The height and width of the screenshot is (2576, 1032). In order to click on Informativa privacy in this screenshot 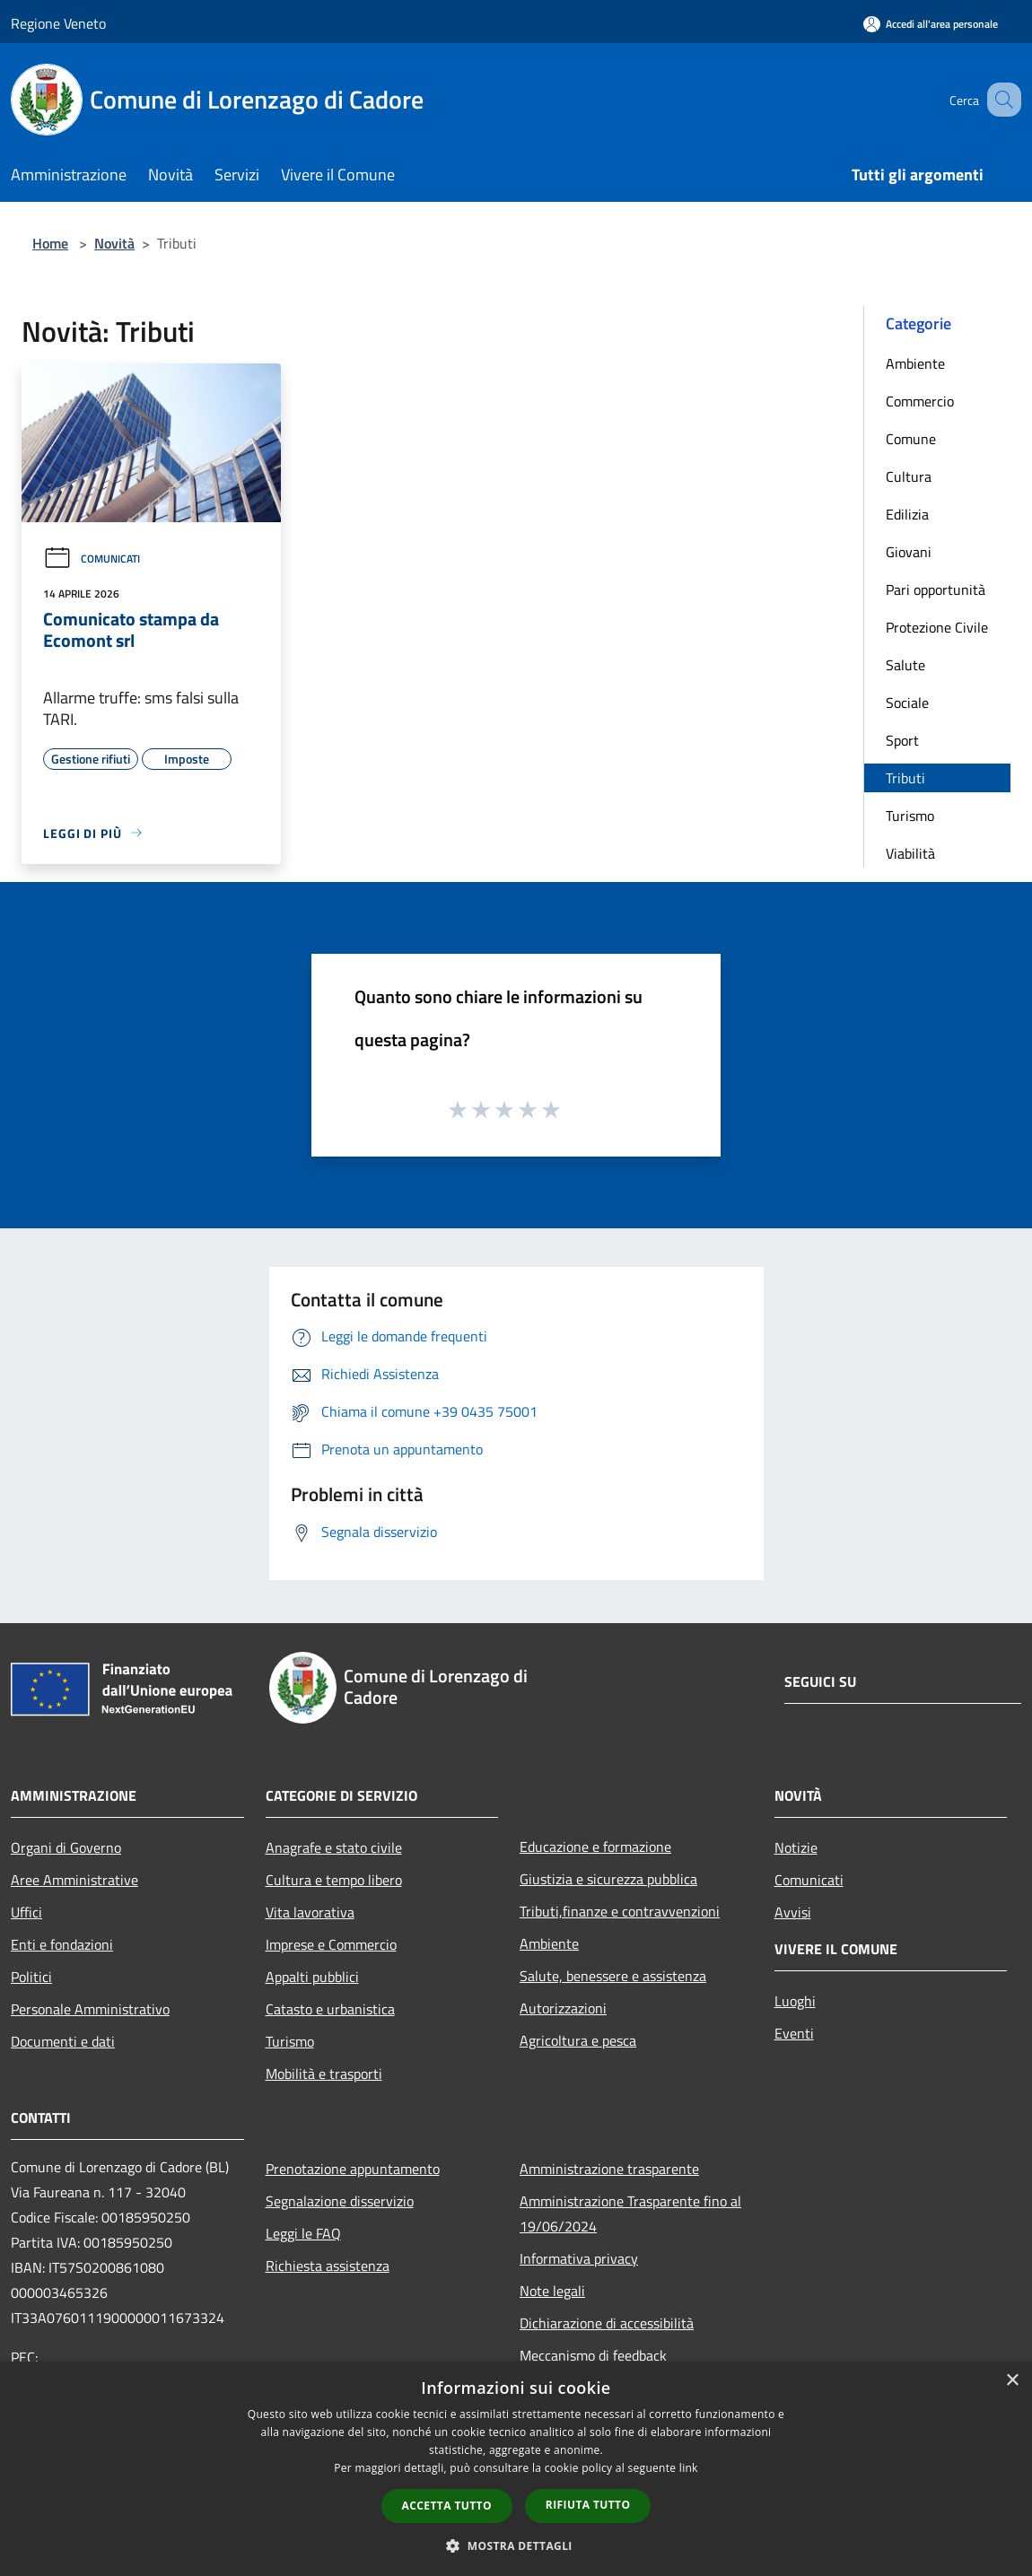, I will do `click(579, 2258)`.